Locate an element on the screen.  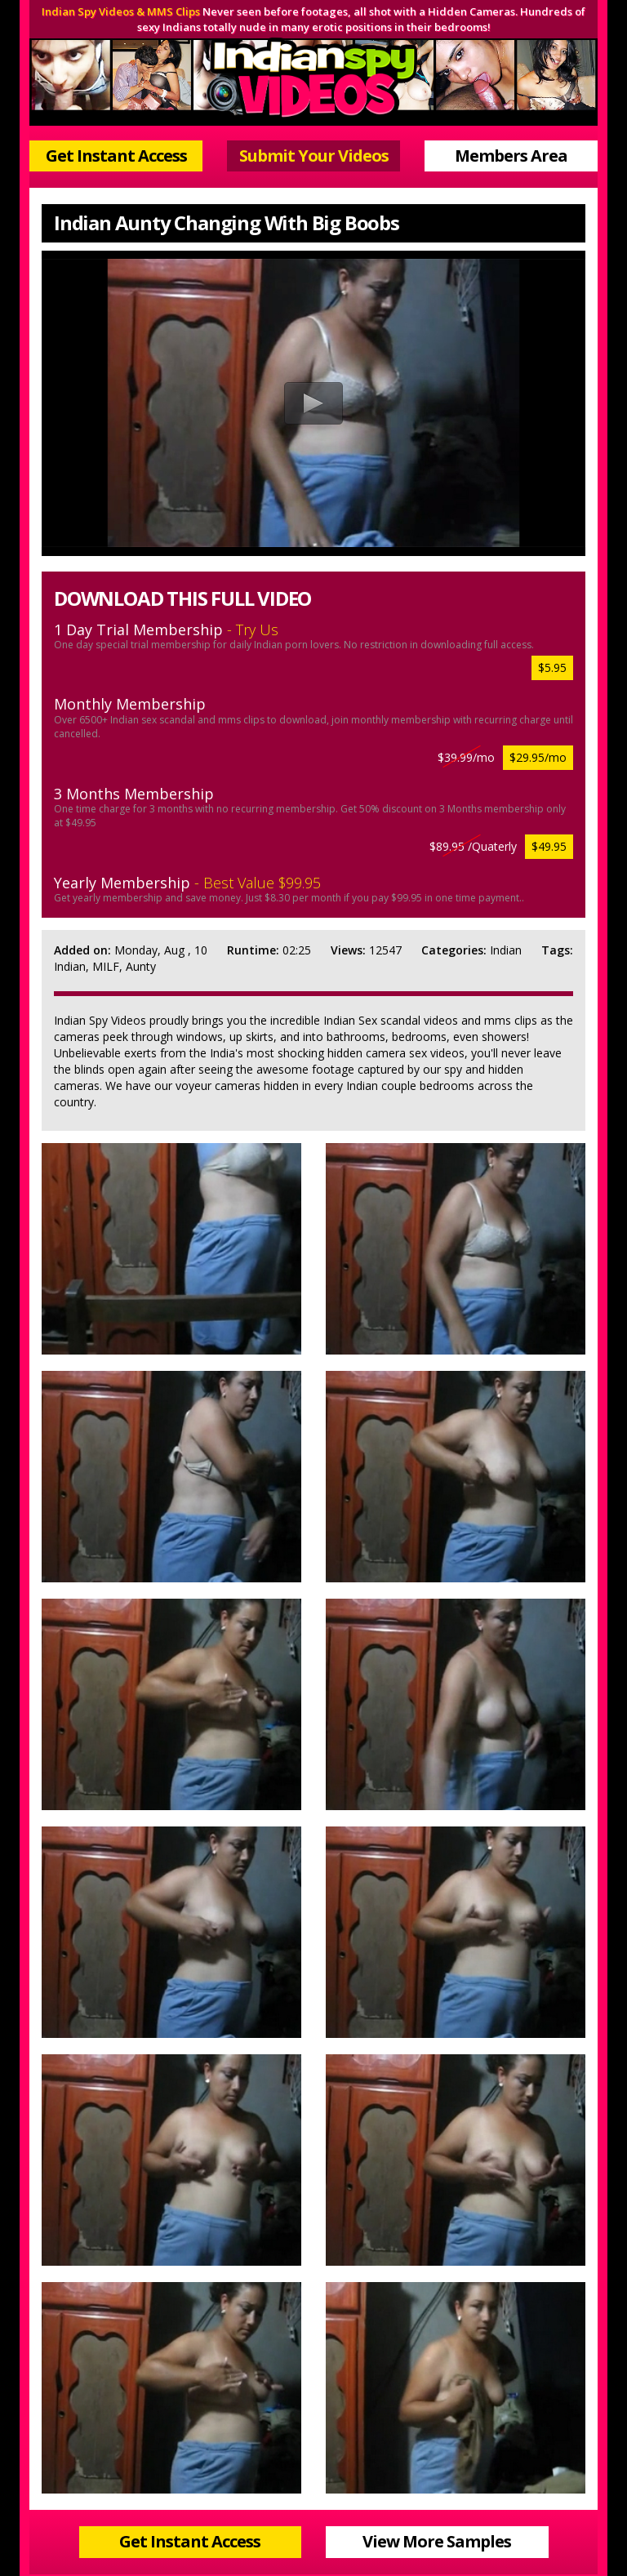
Get Instant Access is located at coordinates (116, 156).